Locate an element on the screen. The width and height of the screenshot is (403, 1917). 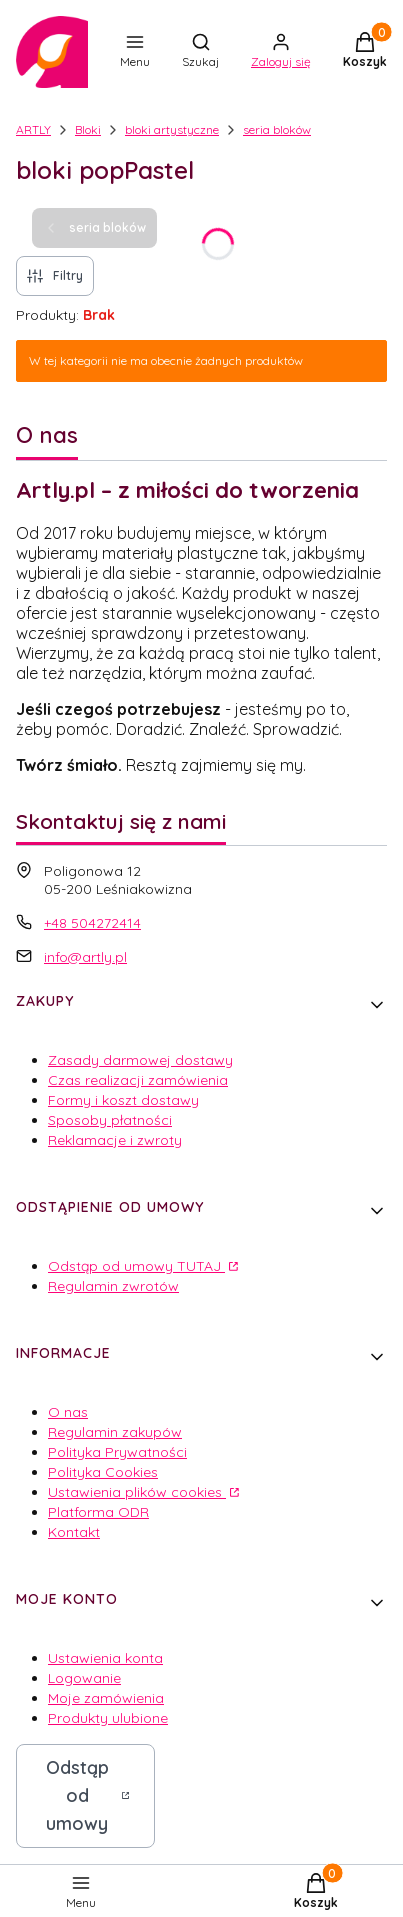
+48 504272414 [Telefon + 4 8 5 0 4 2 7 2 4 1 4] is located at coordinates (92, 923).